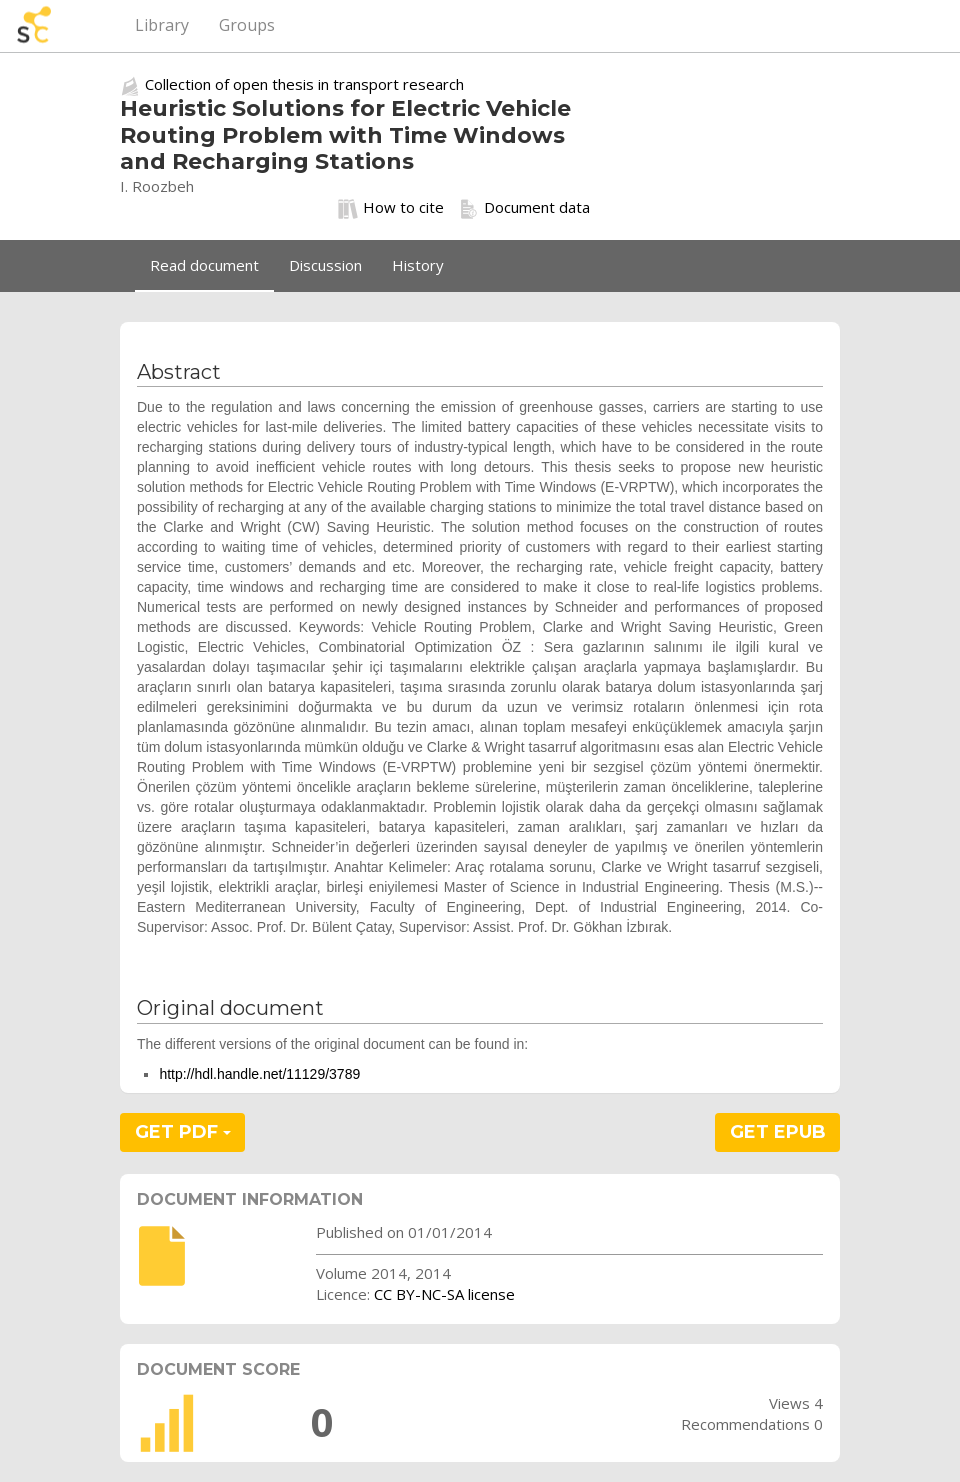 Image resolution: width=960 pixels, height=1482 pixels. What do you see at coordinates (304, 84) in the screenshot?
I see `Collection of open thesis in transport research` at bounding box center [304, 84].